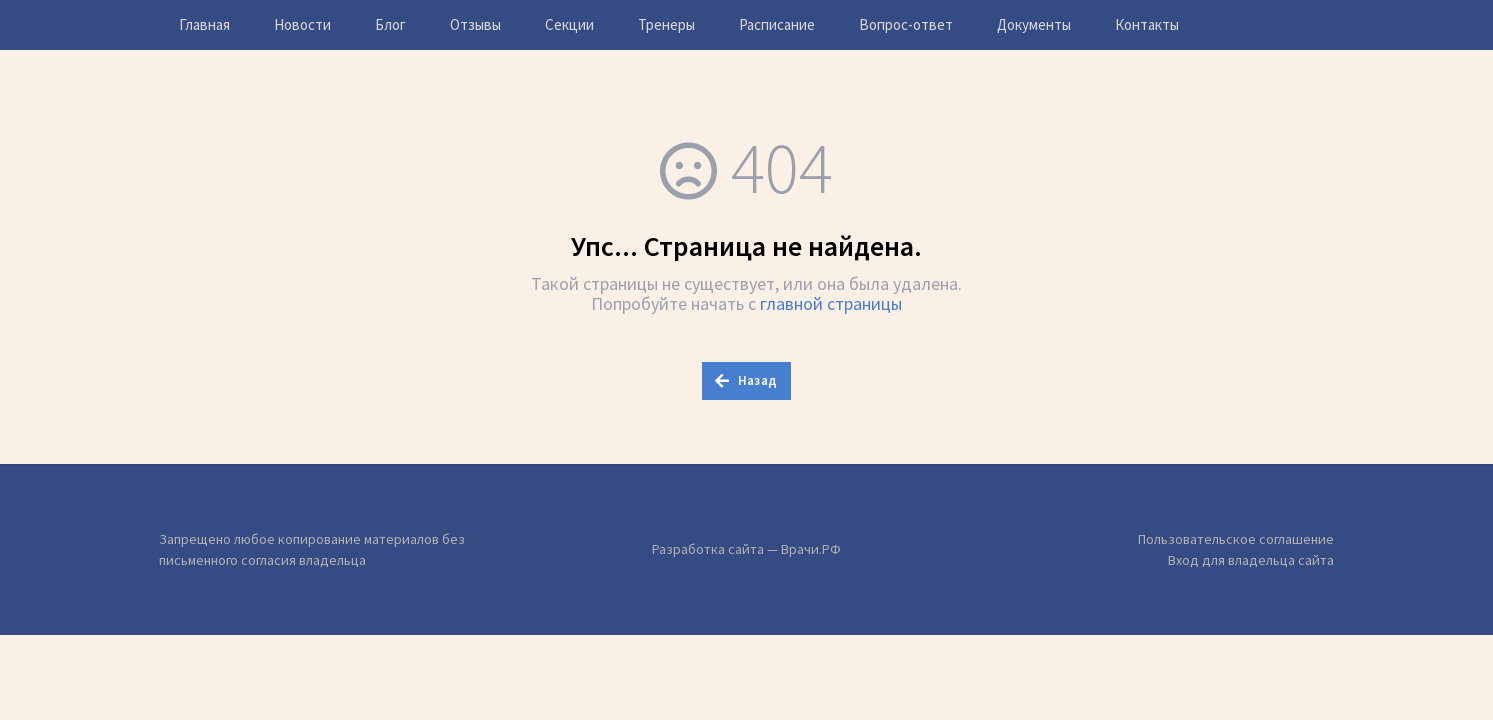 Image resolution: width=1493 pixels, height=720 pixels. What do you see at coordinates (831, 303) in the screenshot?
I see `главной страницы` at bounding box center [831, 303].